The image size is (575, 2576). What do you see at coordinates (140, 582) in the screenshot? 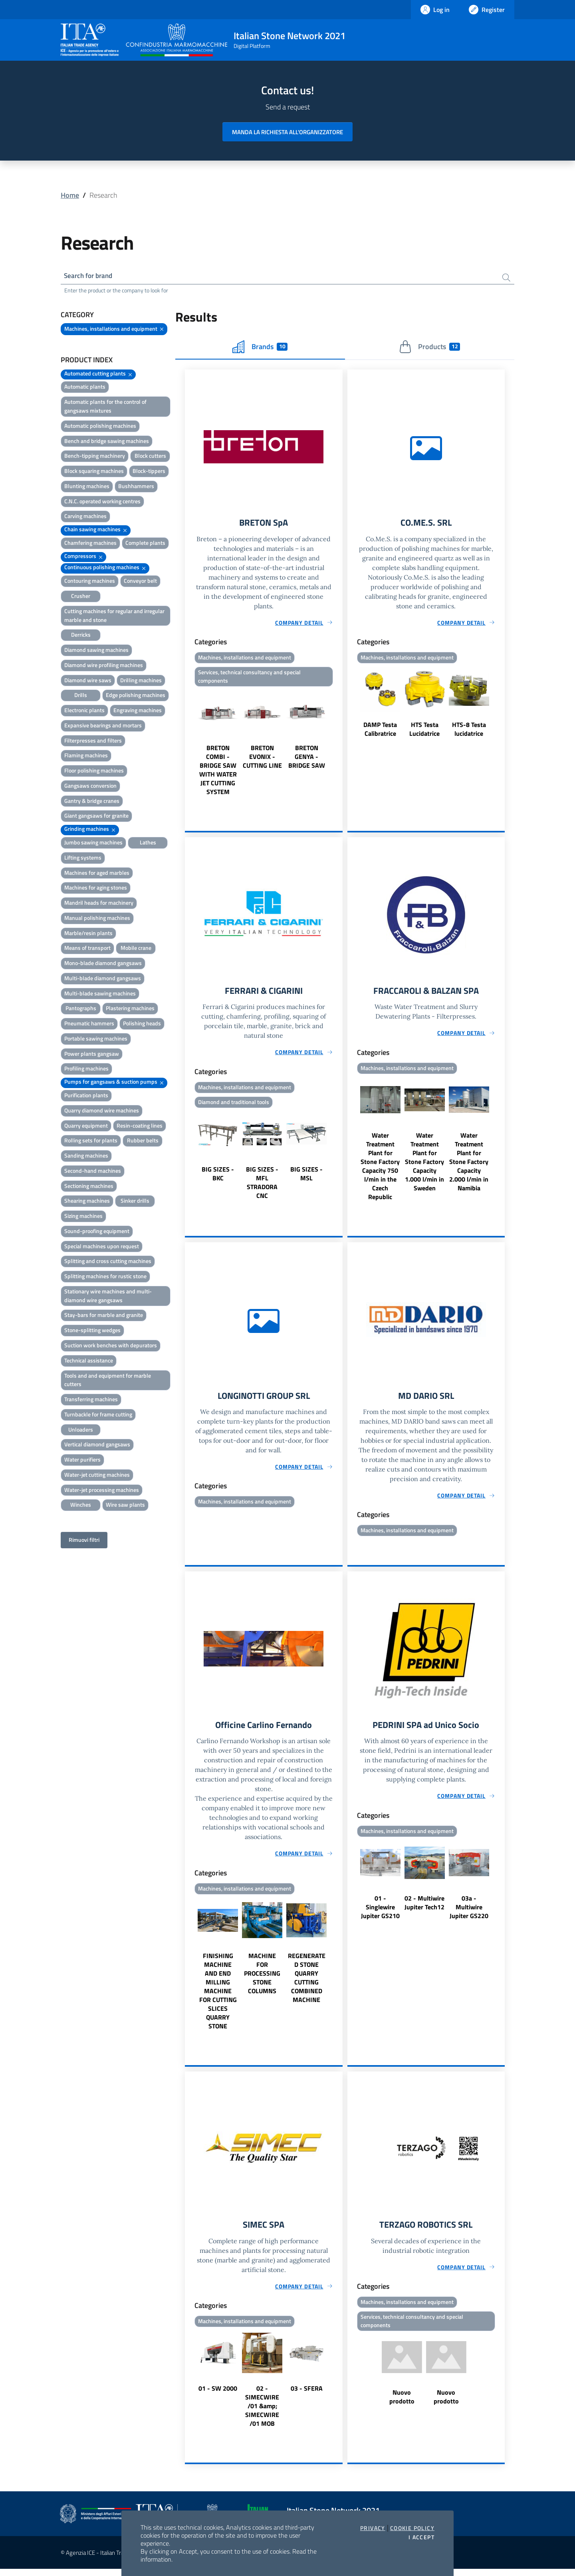
I see `Conveyor belt` at bounding box center [140, 582].